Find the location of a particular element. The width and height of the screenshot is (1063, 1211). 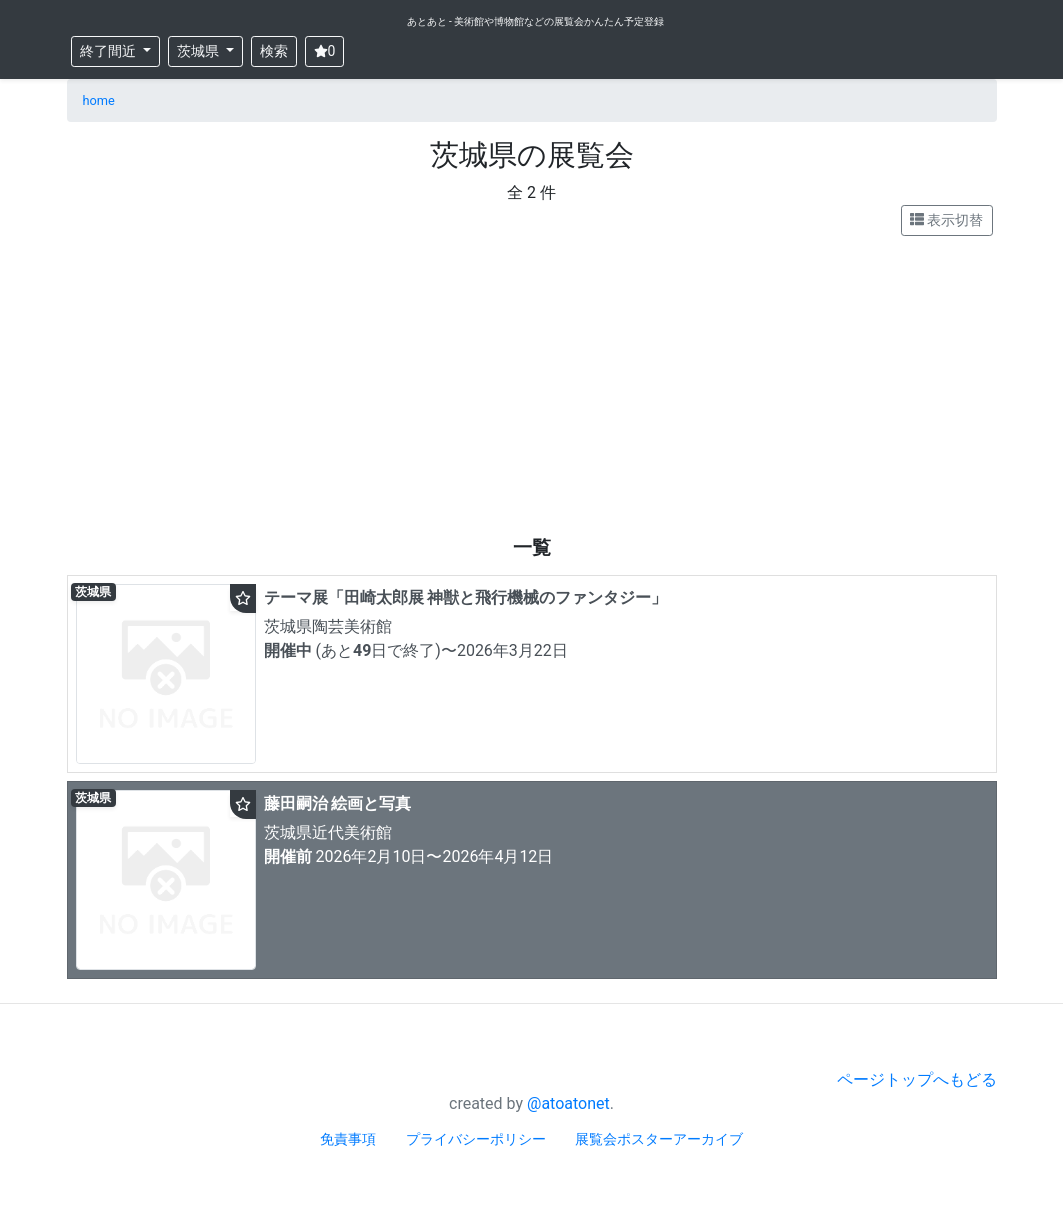

ページトップへもどる is located at coordinates (917, 1079).